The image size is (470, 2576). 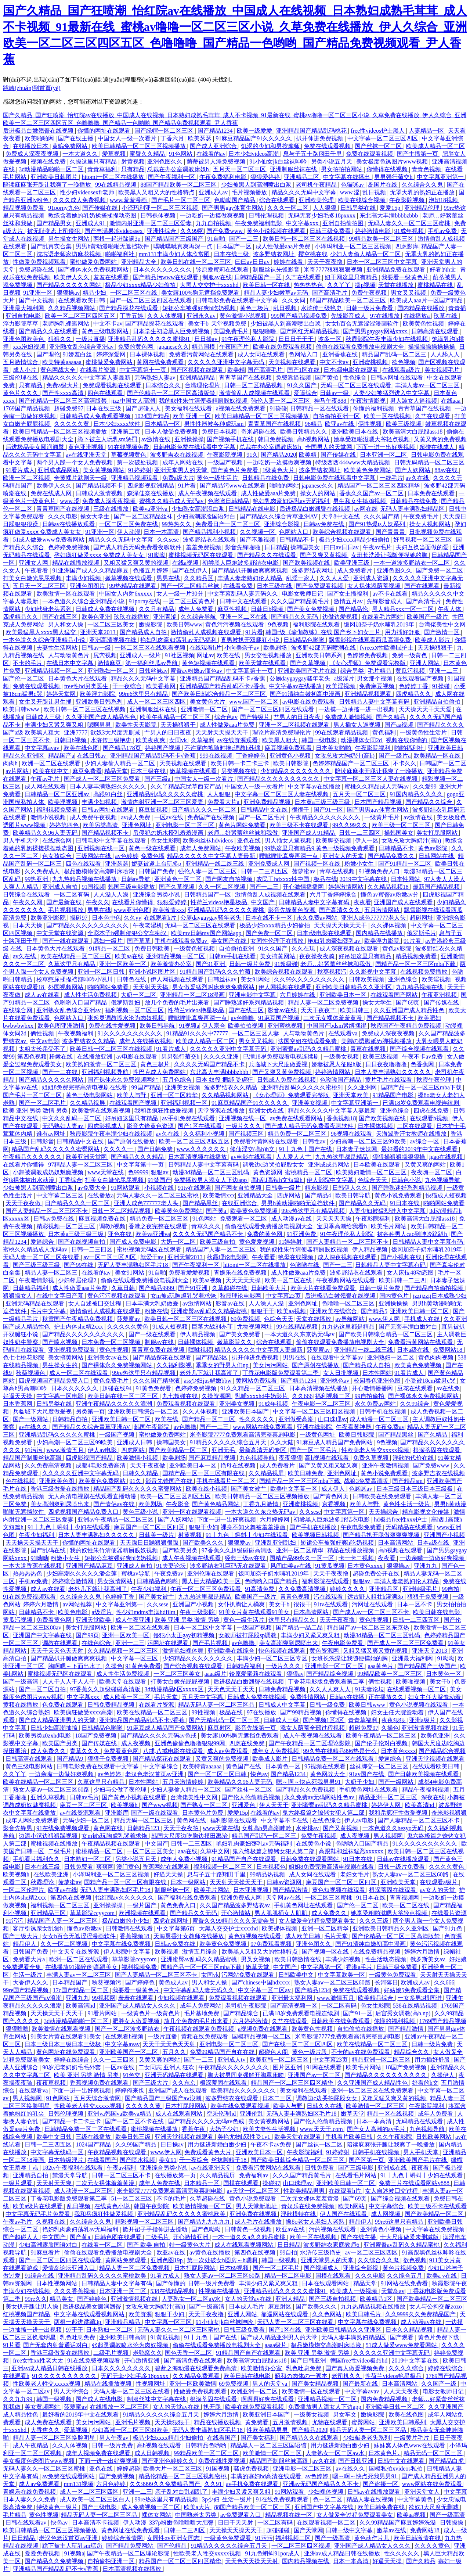 What do you see at coordinates (283, 1010) in the screenshot?
I see `影音av在线` at bounding box center [283, 1010].